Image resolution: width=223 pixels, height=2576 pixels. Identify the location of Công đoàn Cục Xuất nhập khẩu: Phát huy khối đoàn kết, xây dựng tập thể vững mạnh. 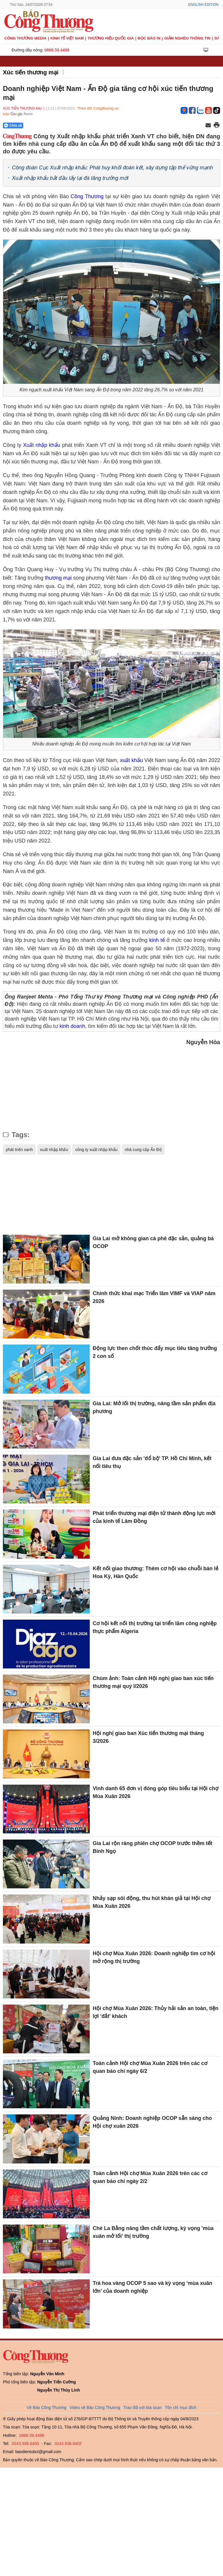
(112, 168).